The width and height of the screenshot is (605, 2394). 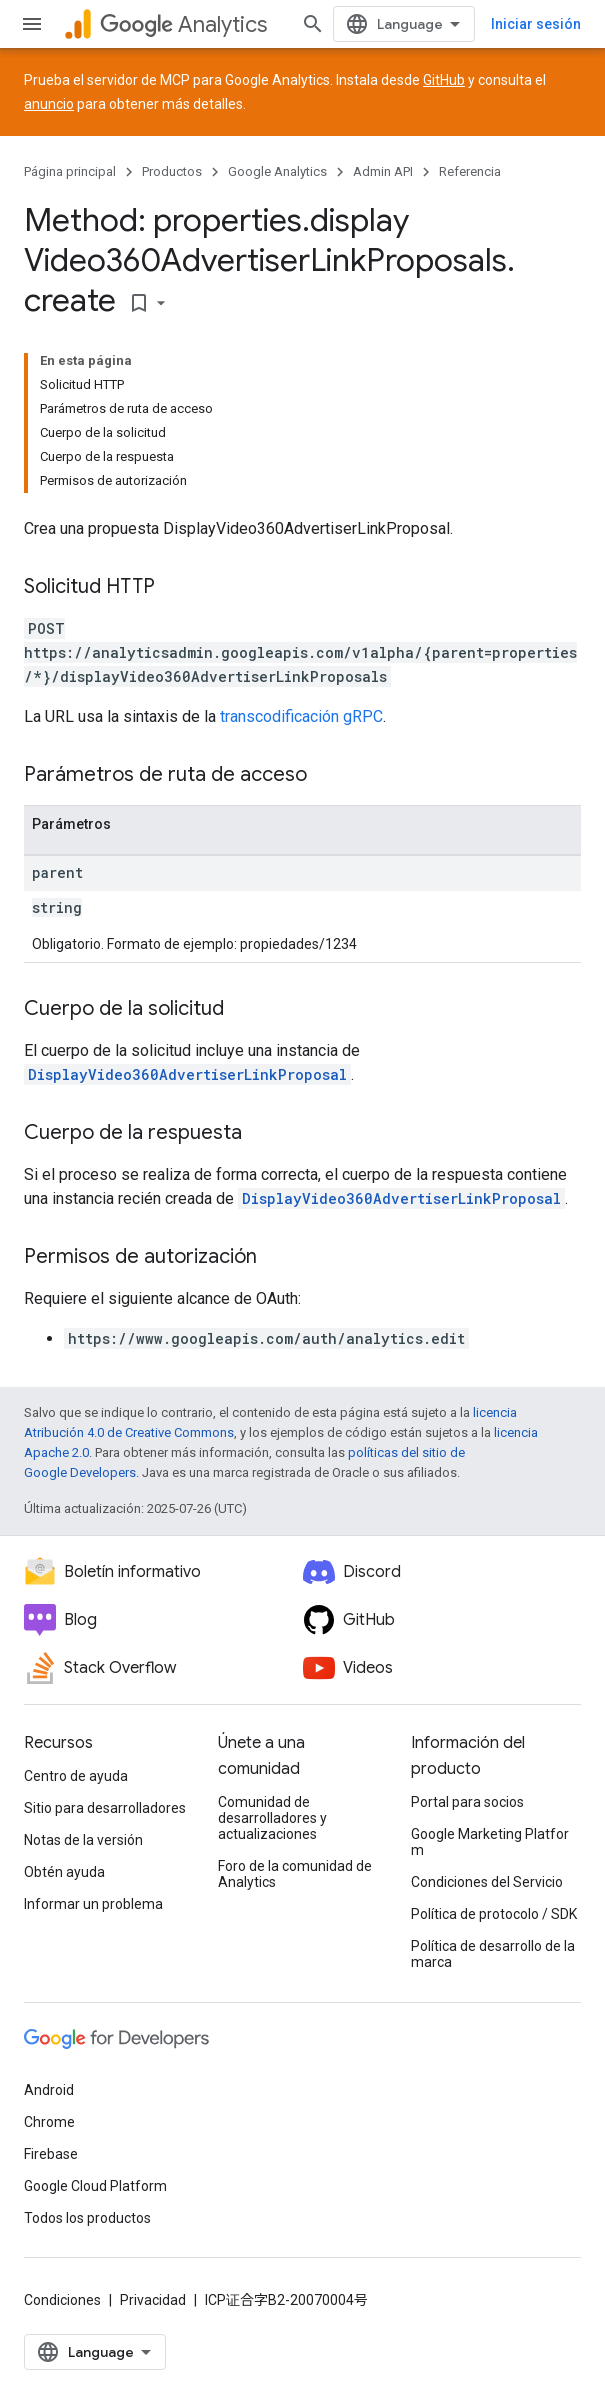 I want to click on Página principal, so click(x=70, y=171).